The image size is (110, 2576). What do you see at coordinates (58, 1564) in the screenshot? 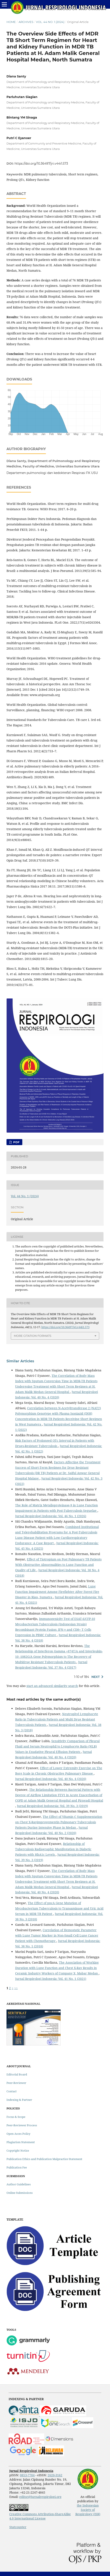
I see `Effect of Tiotropium on Post Pulmonary TB Patients With Obstructive Abnormalities to Lung Function and Quality of Life` at bounding box center [58, 1564].